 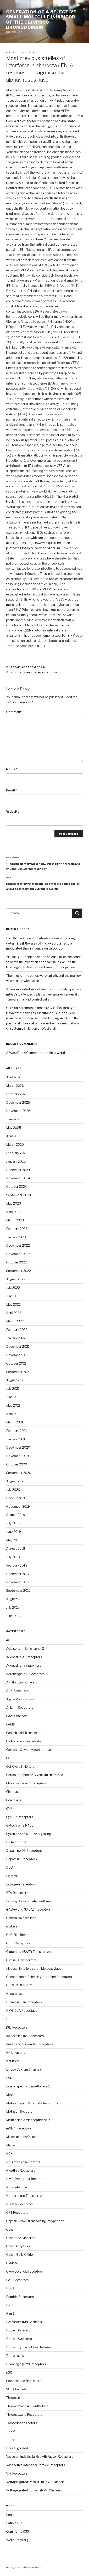 I want to click on Insulin and Insulin-like Receptors, so click(x=29, y=2044).